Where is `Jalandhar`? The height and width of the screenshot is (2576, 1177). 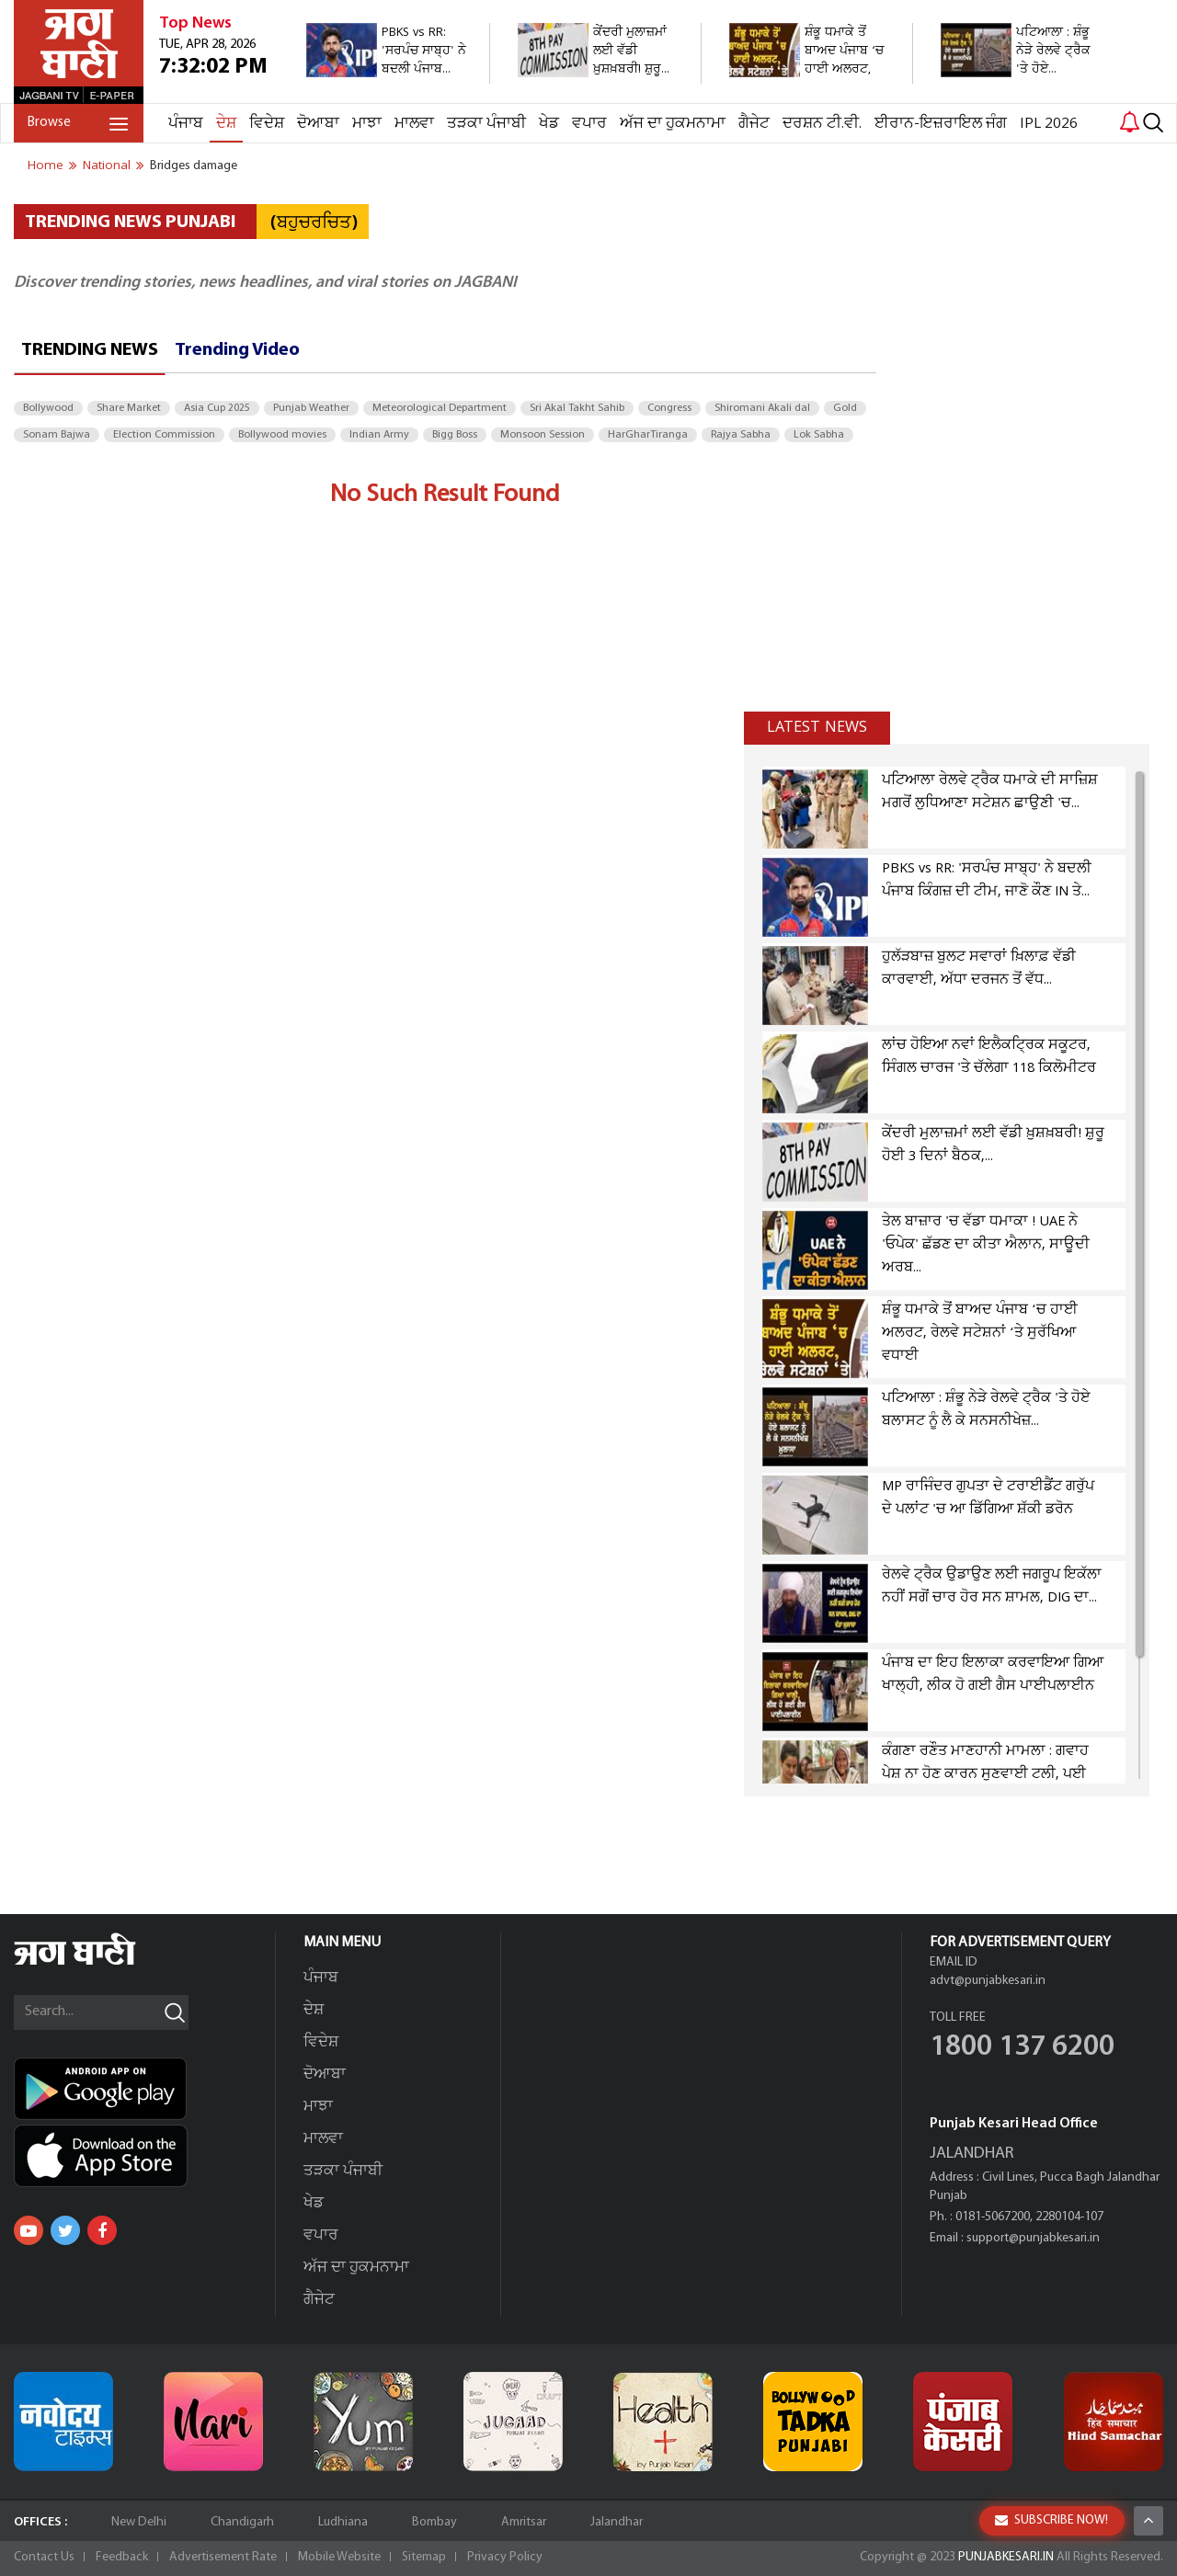 Jalandhar is located at coordinates (616, 2522).